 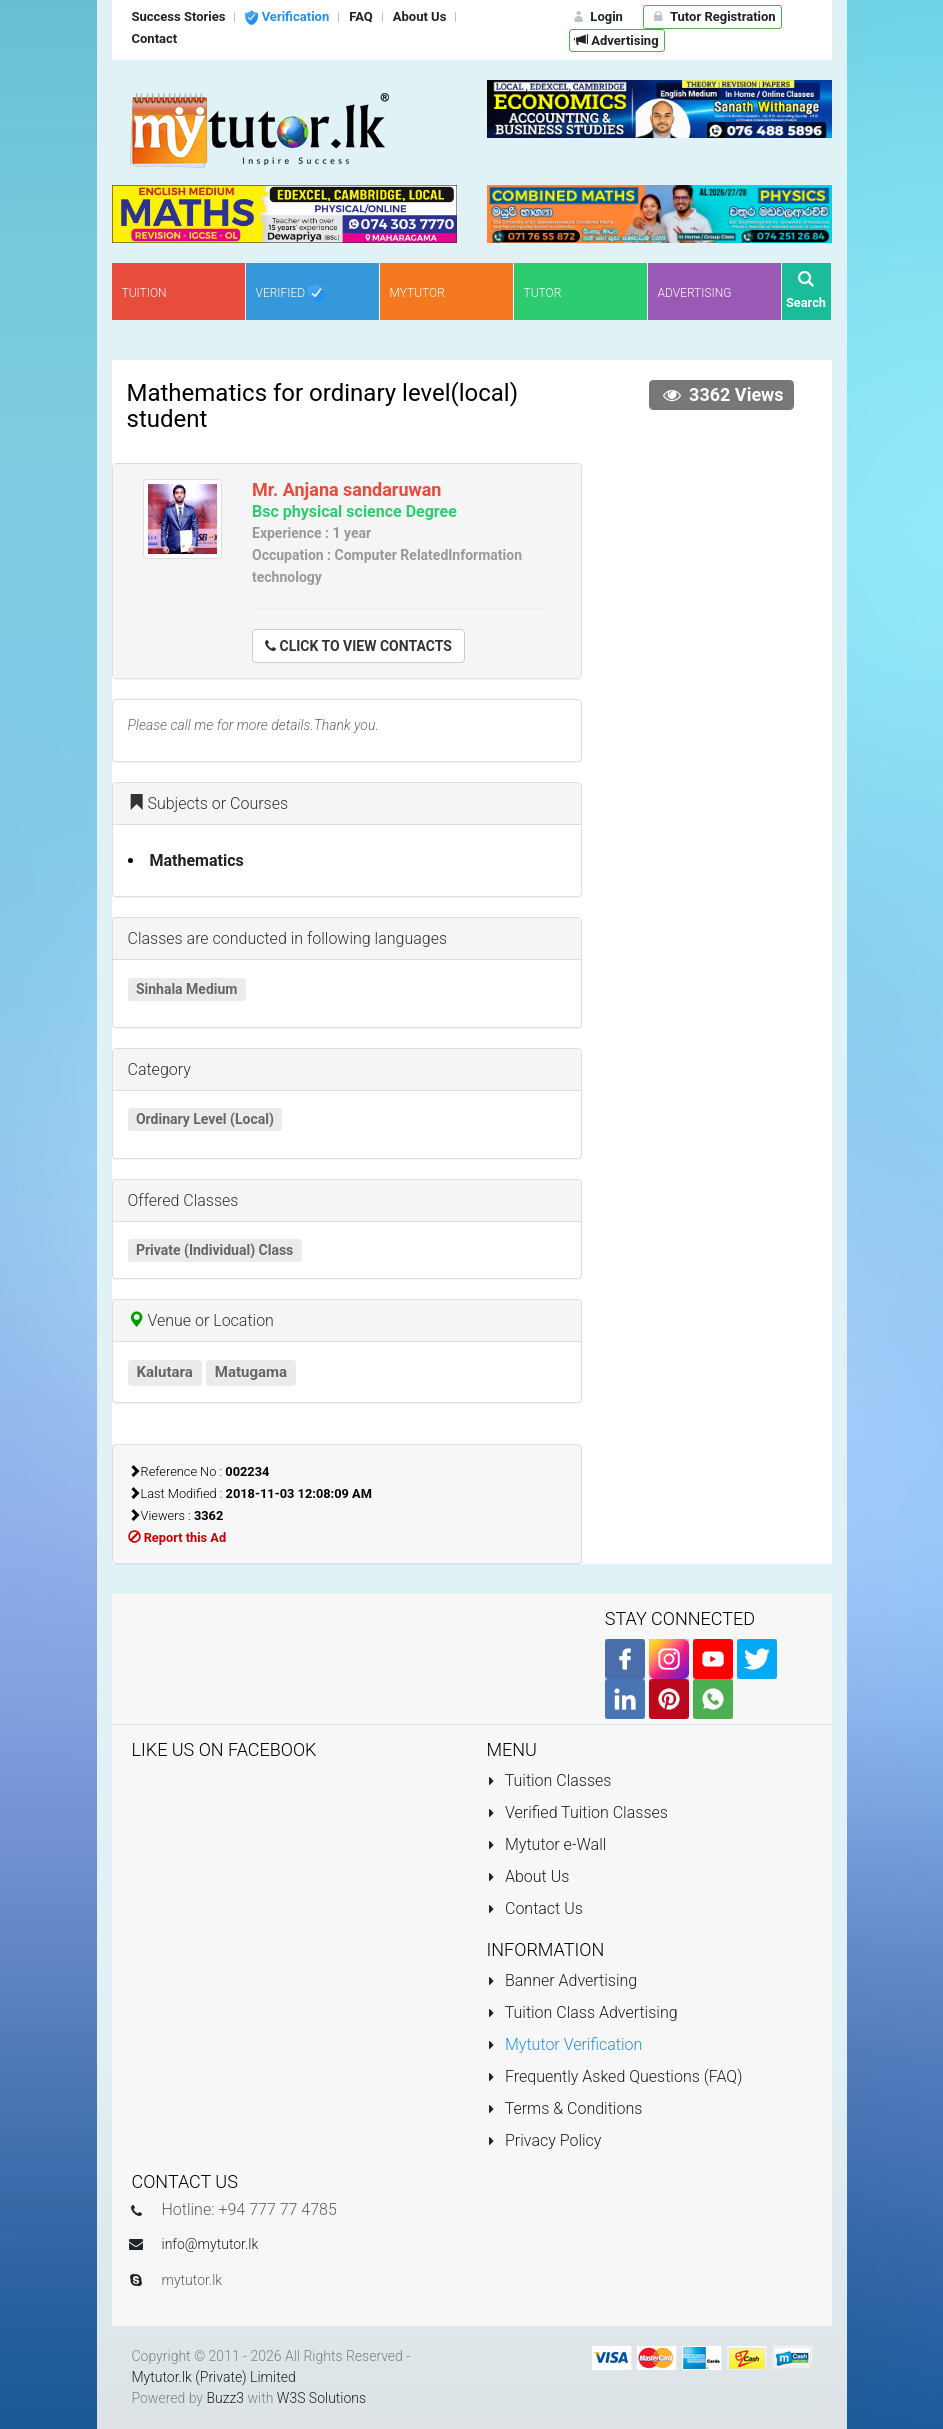 I want to click on Privacy Policy, so click(x=544, y=2140).